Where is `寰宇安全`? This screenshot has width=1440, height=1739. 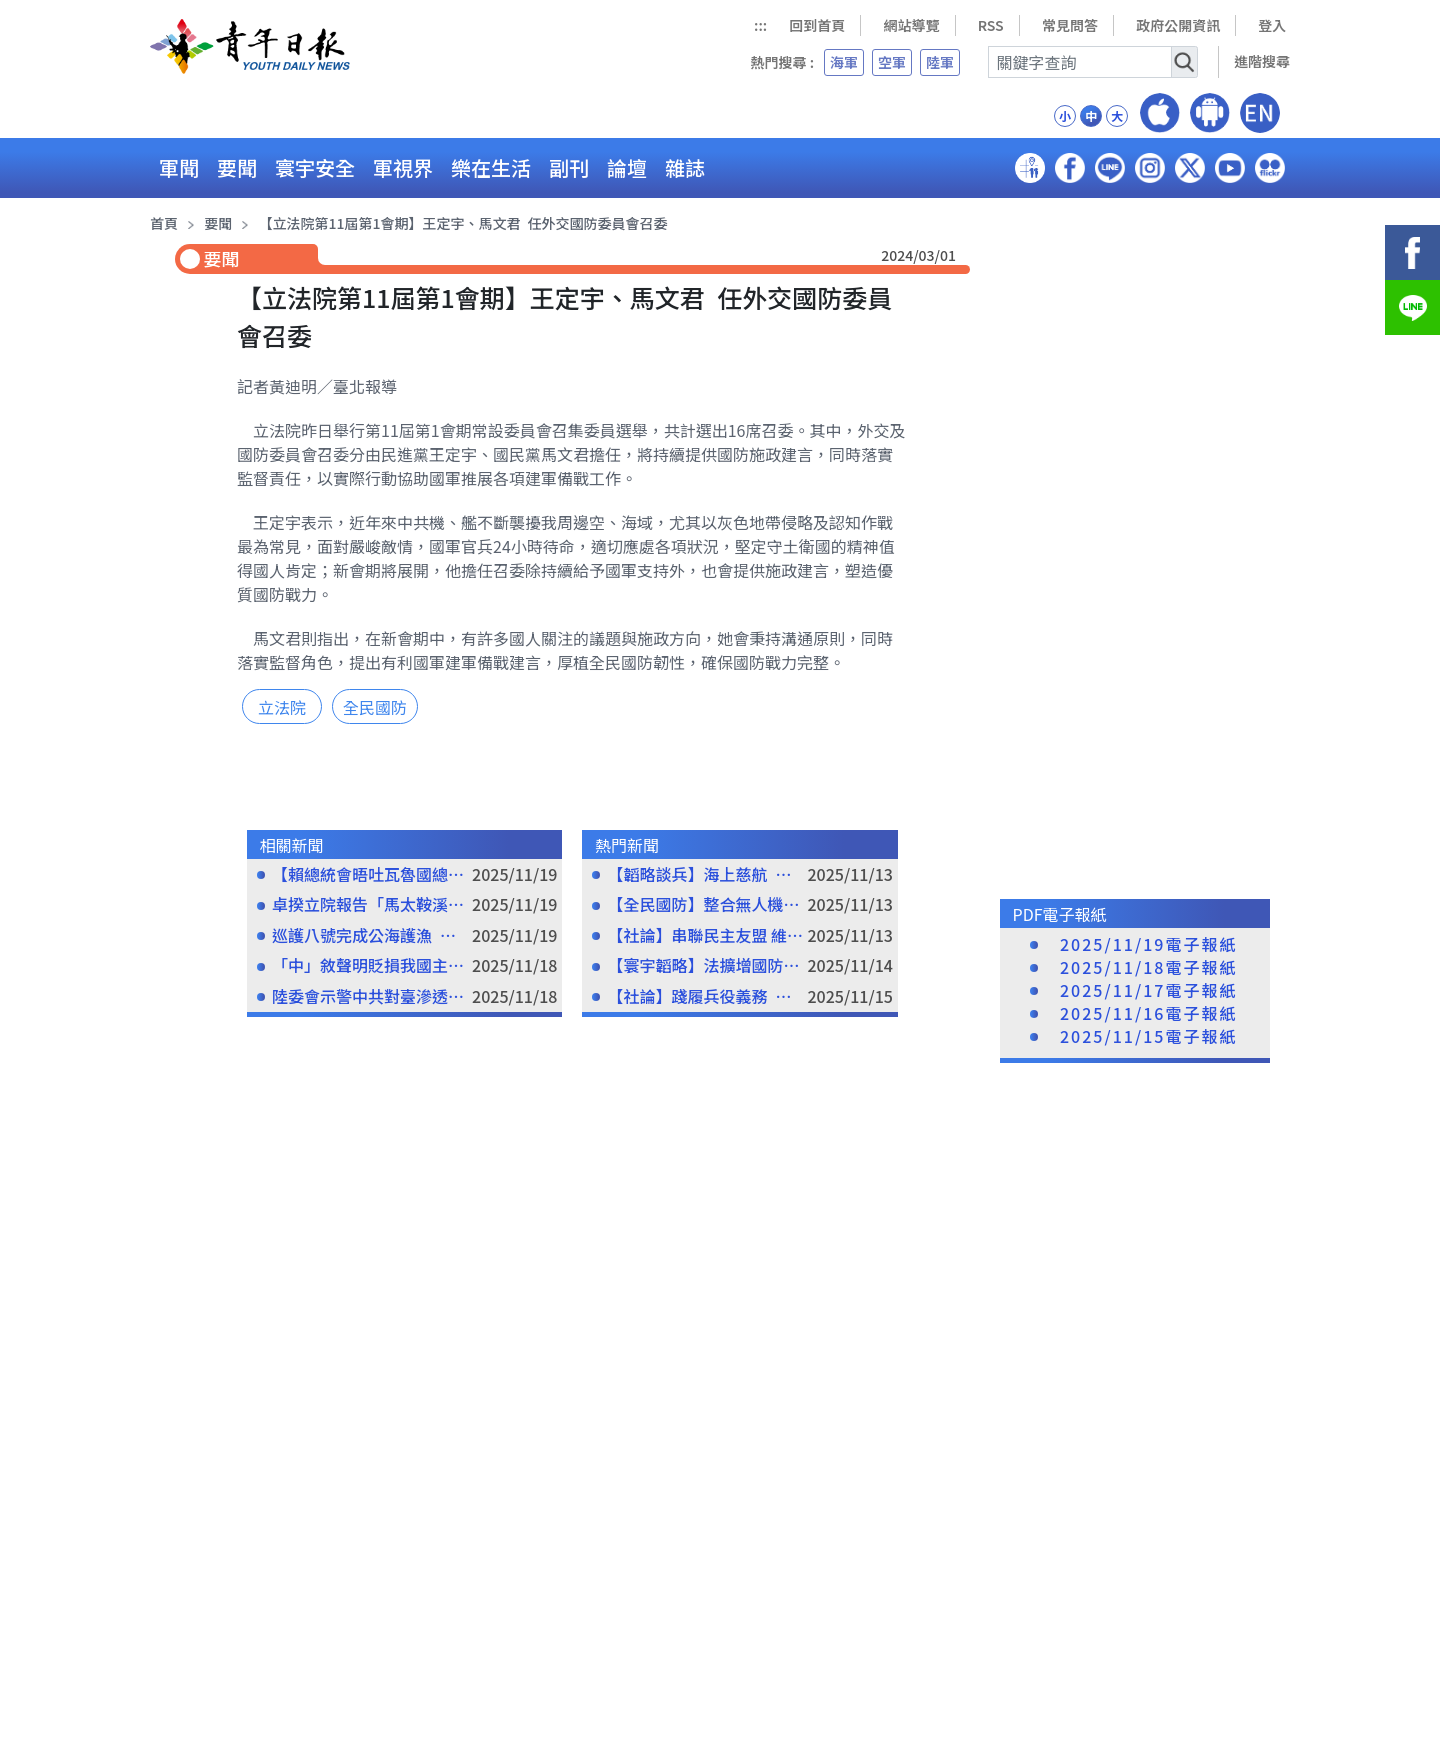 寰宇安全 is located at coordinates (315, 167).